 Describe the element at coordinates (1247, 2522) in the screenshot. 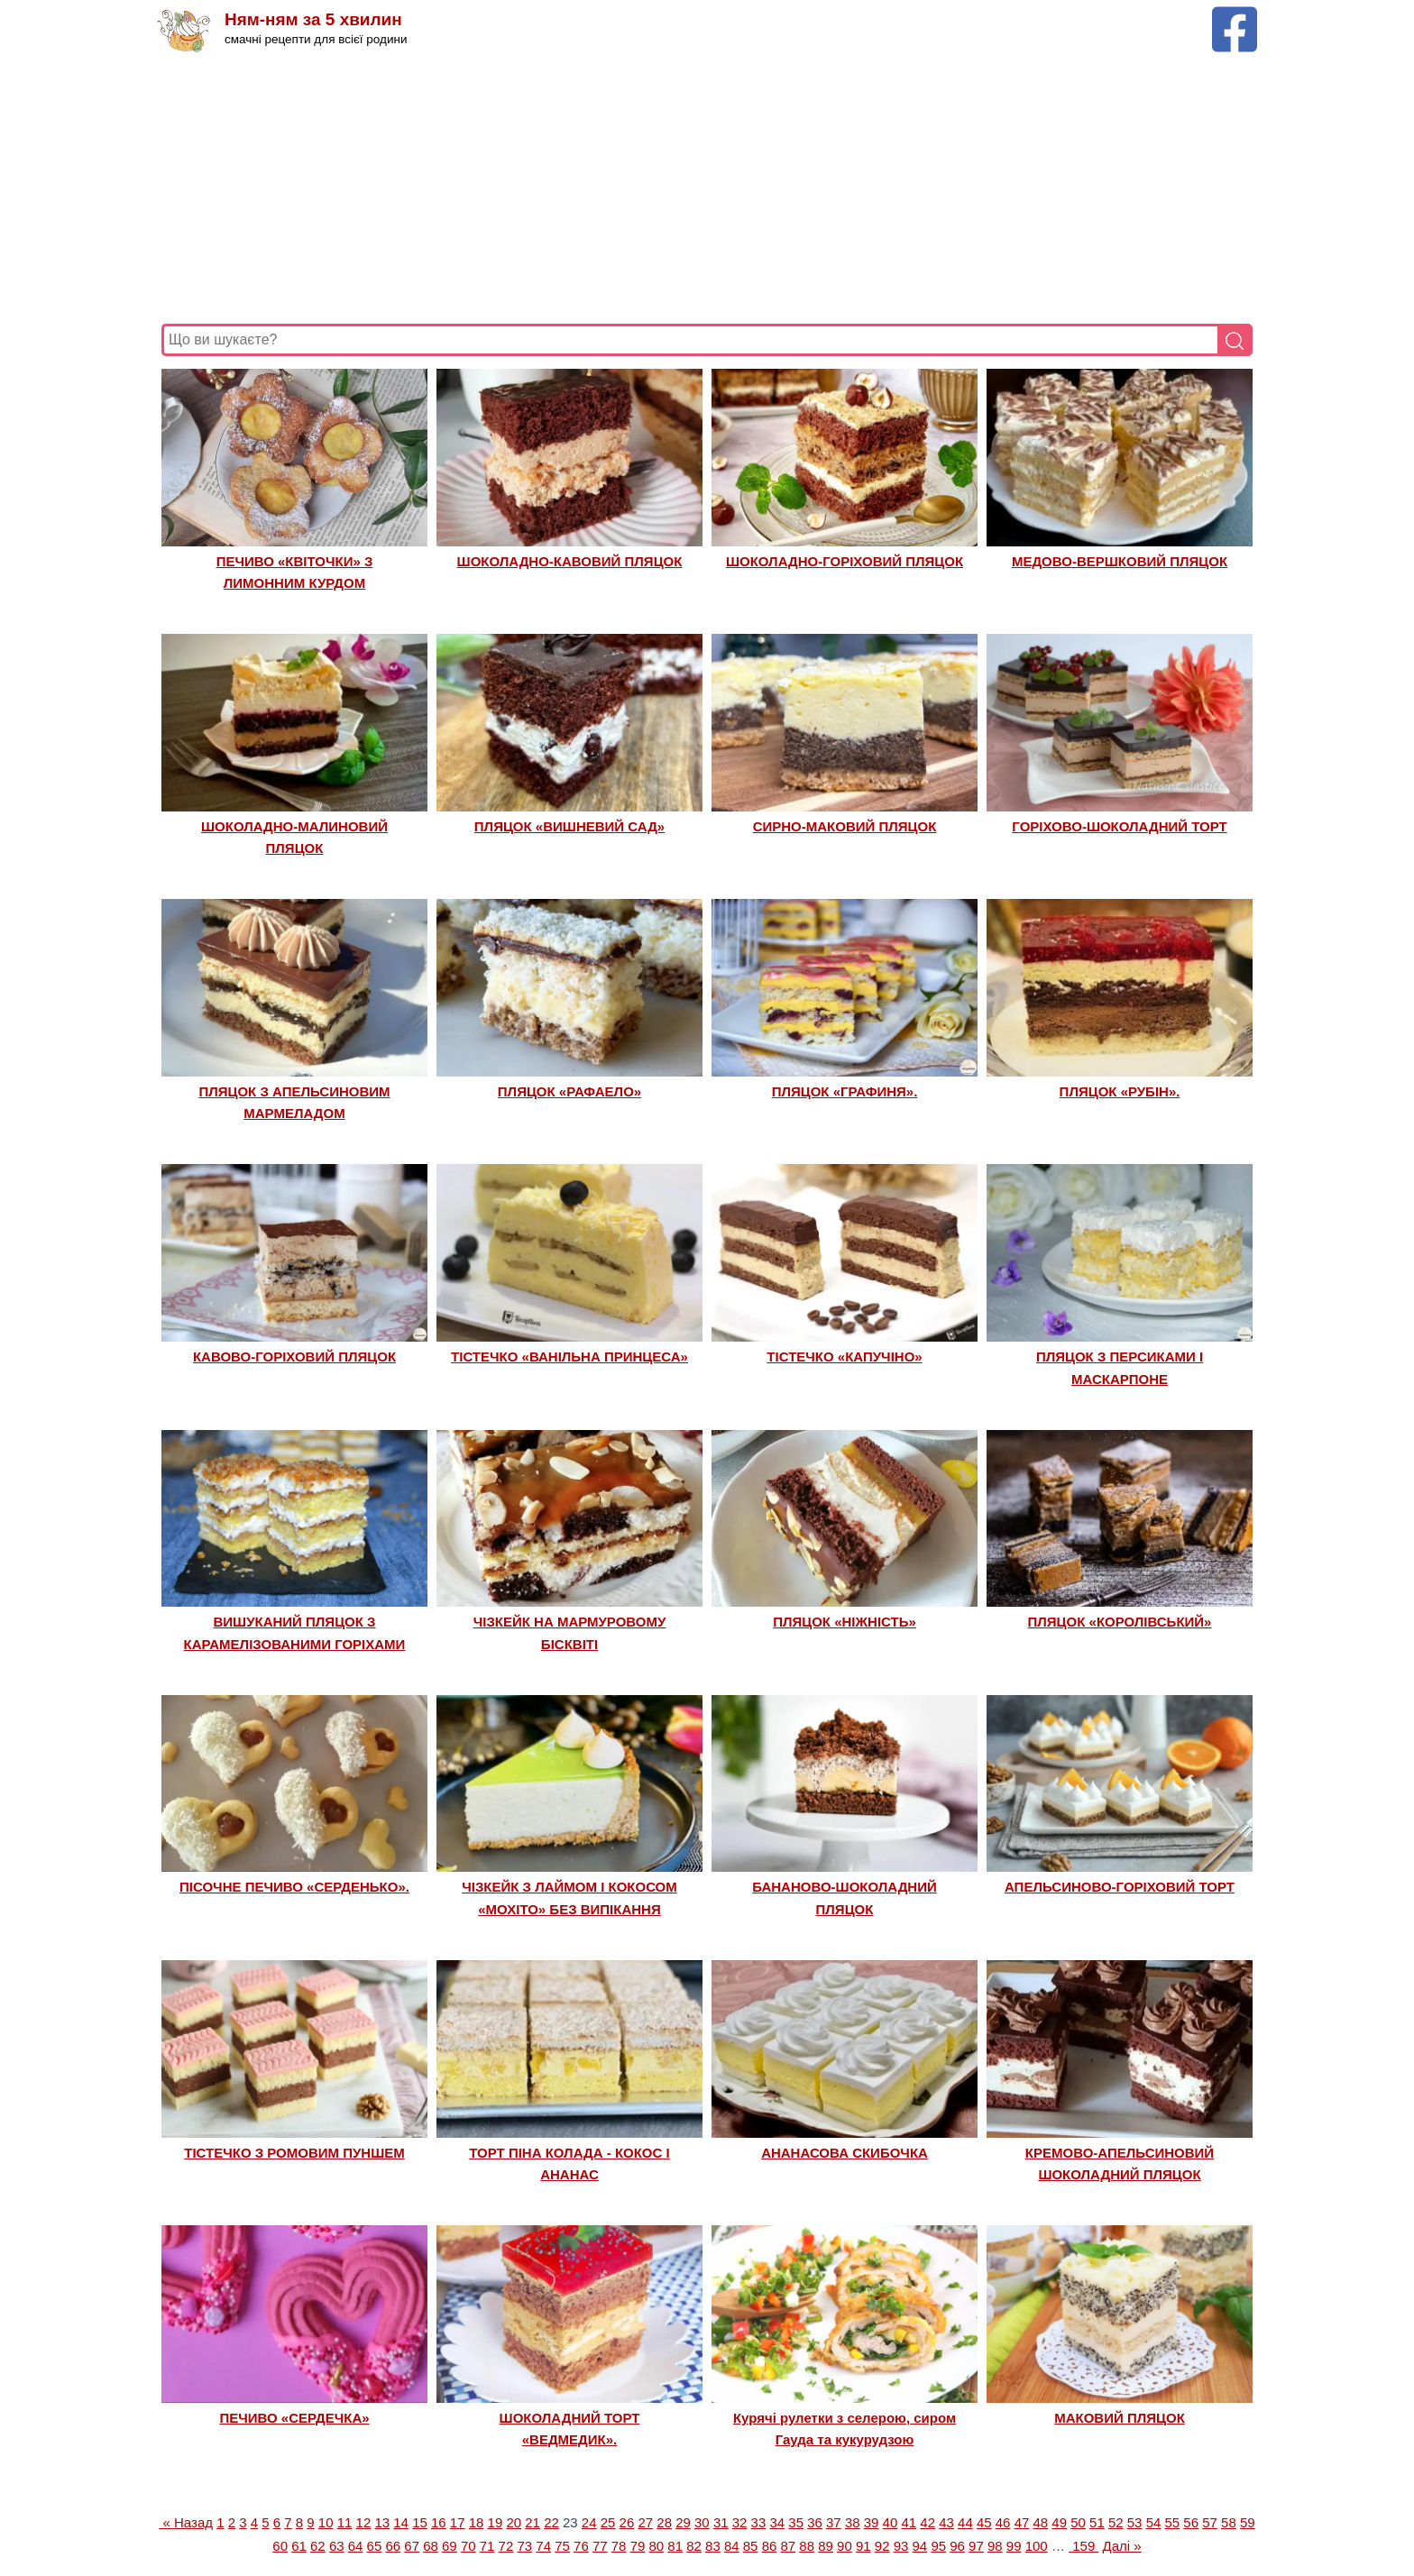

I see `59` at that location.